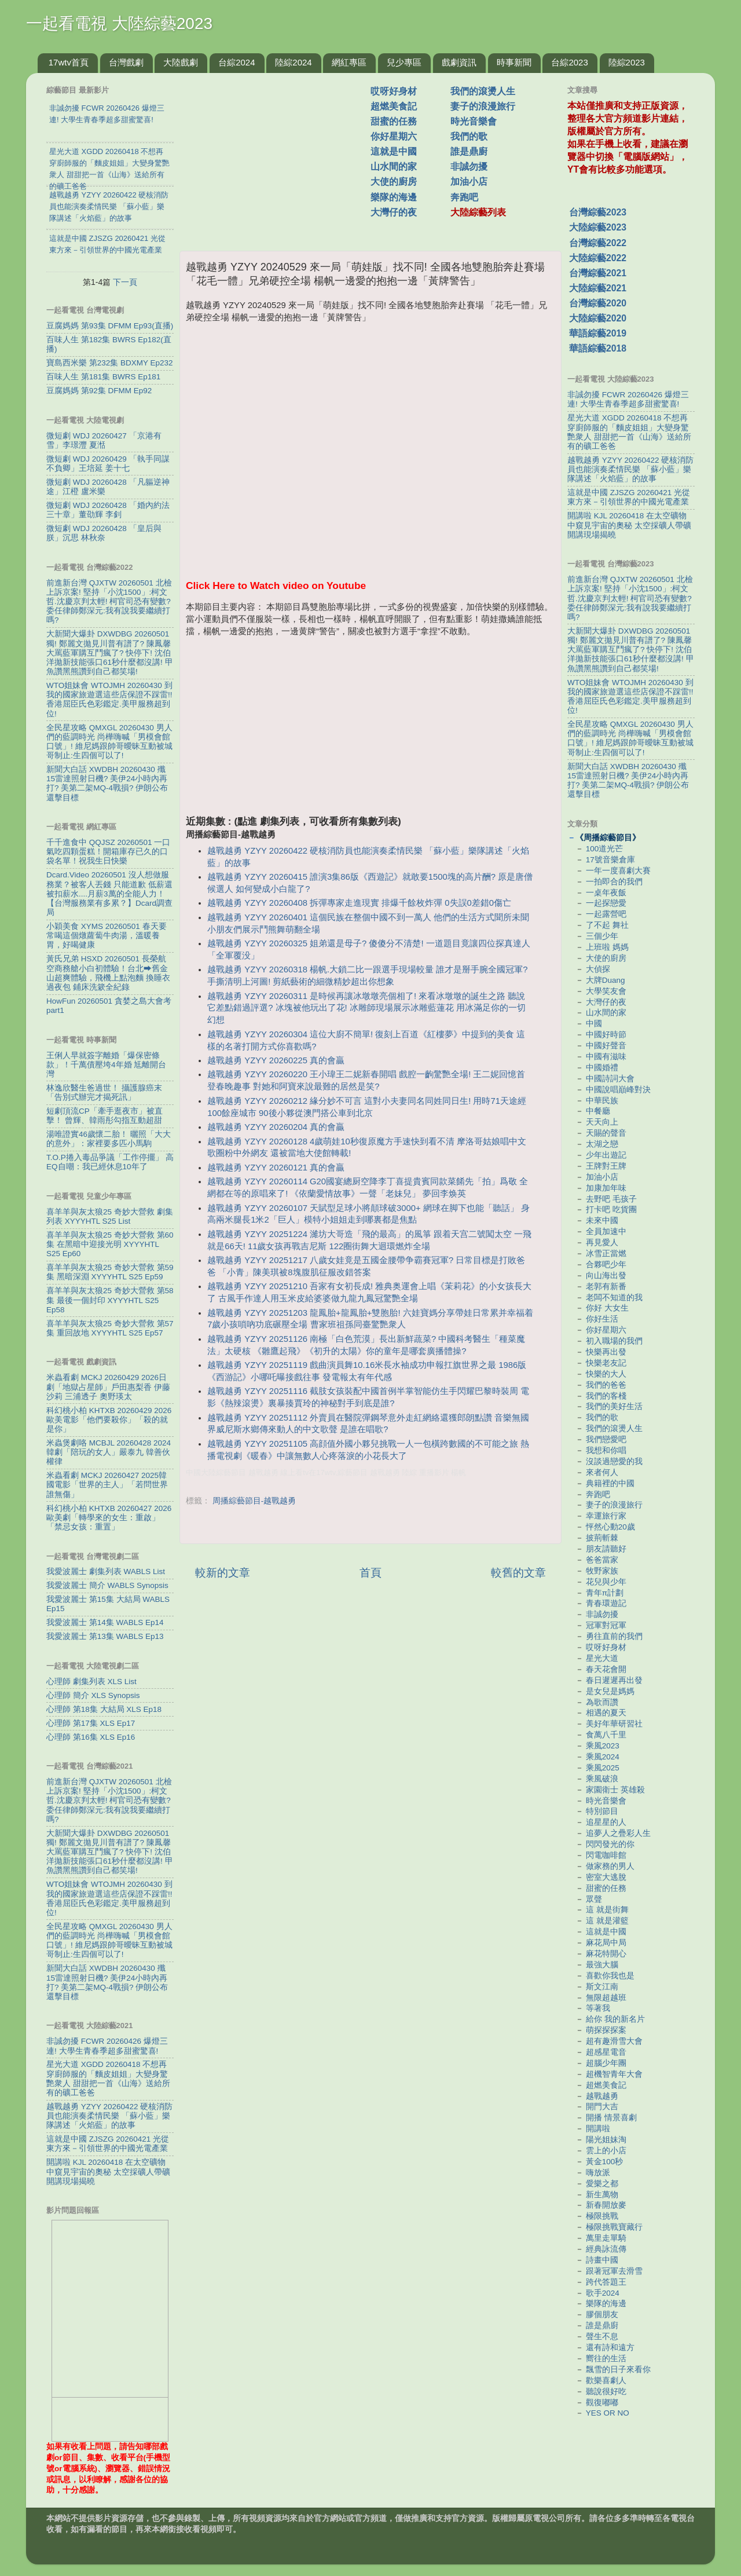  Describe the element at coordinates (393, 106) in the screenshot. I see `超燃美食記` at that location.